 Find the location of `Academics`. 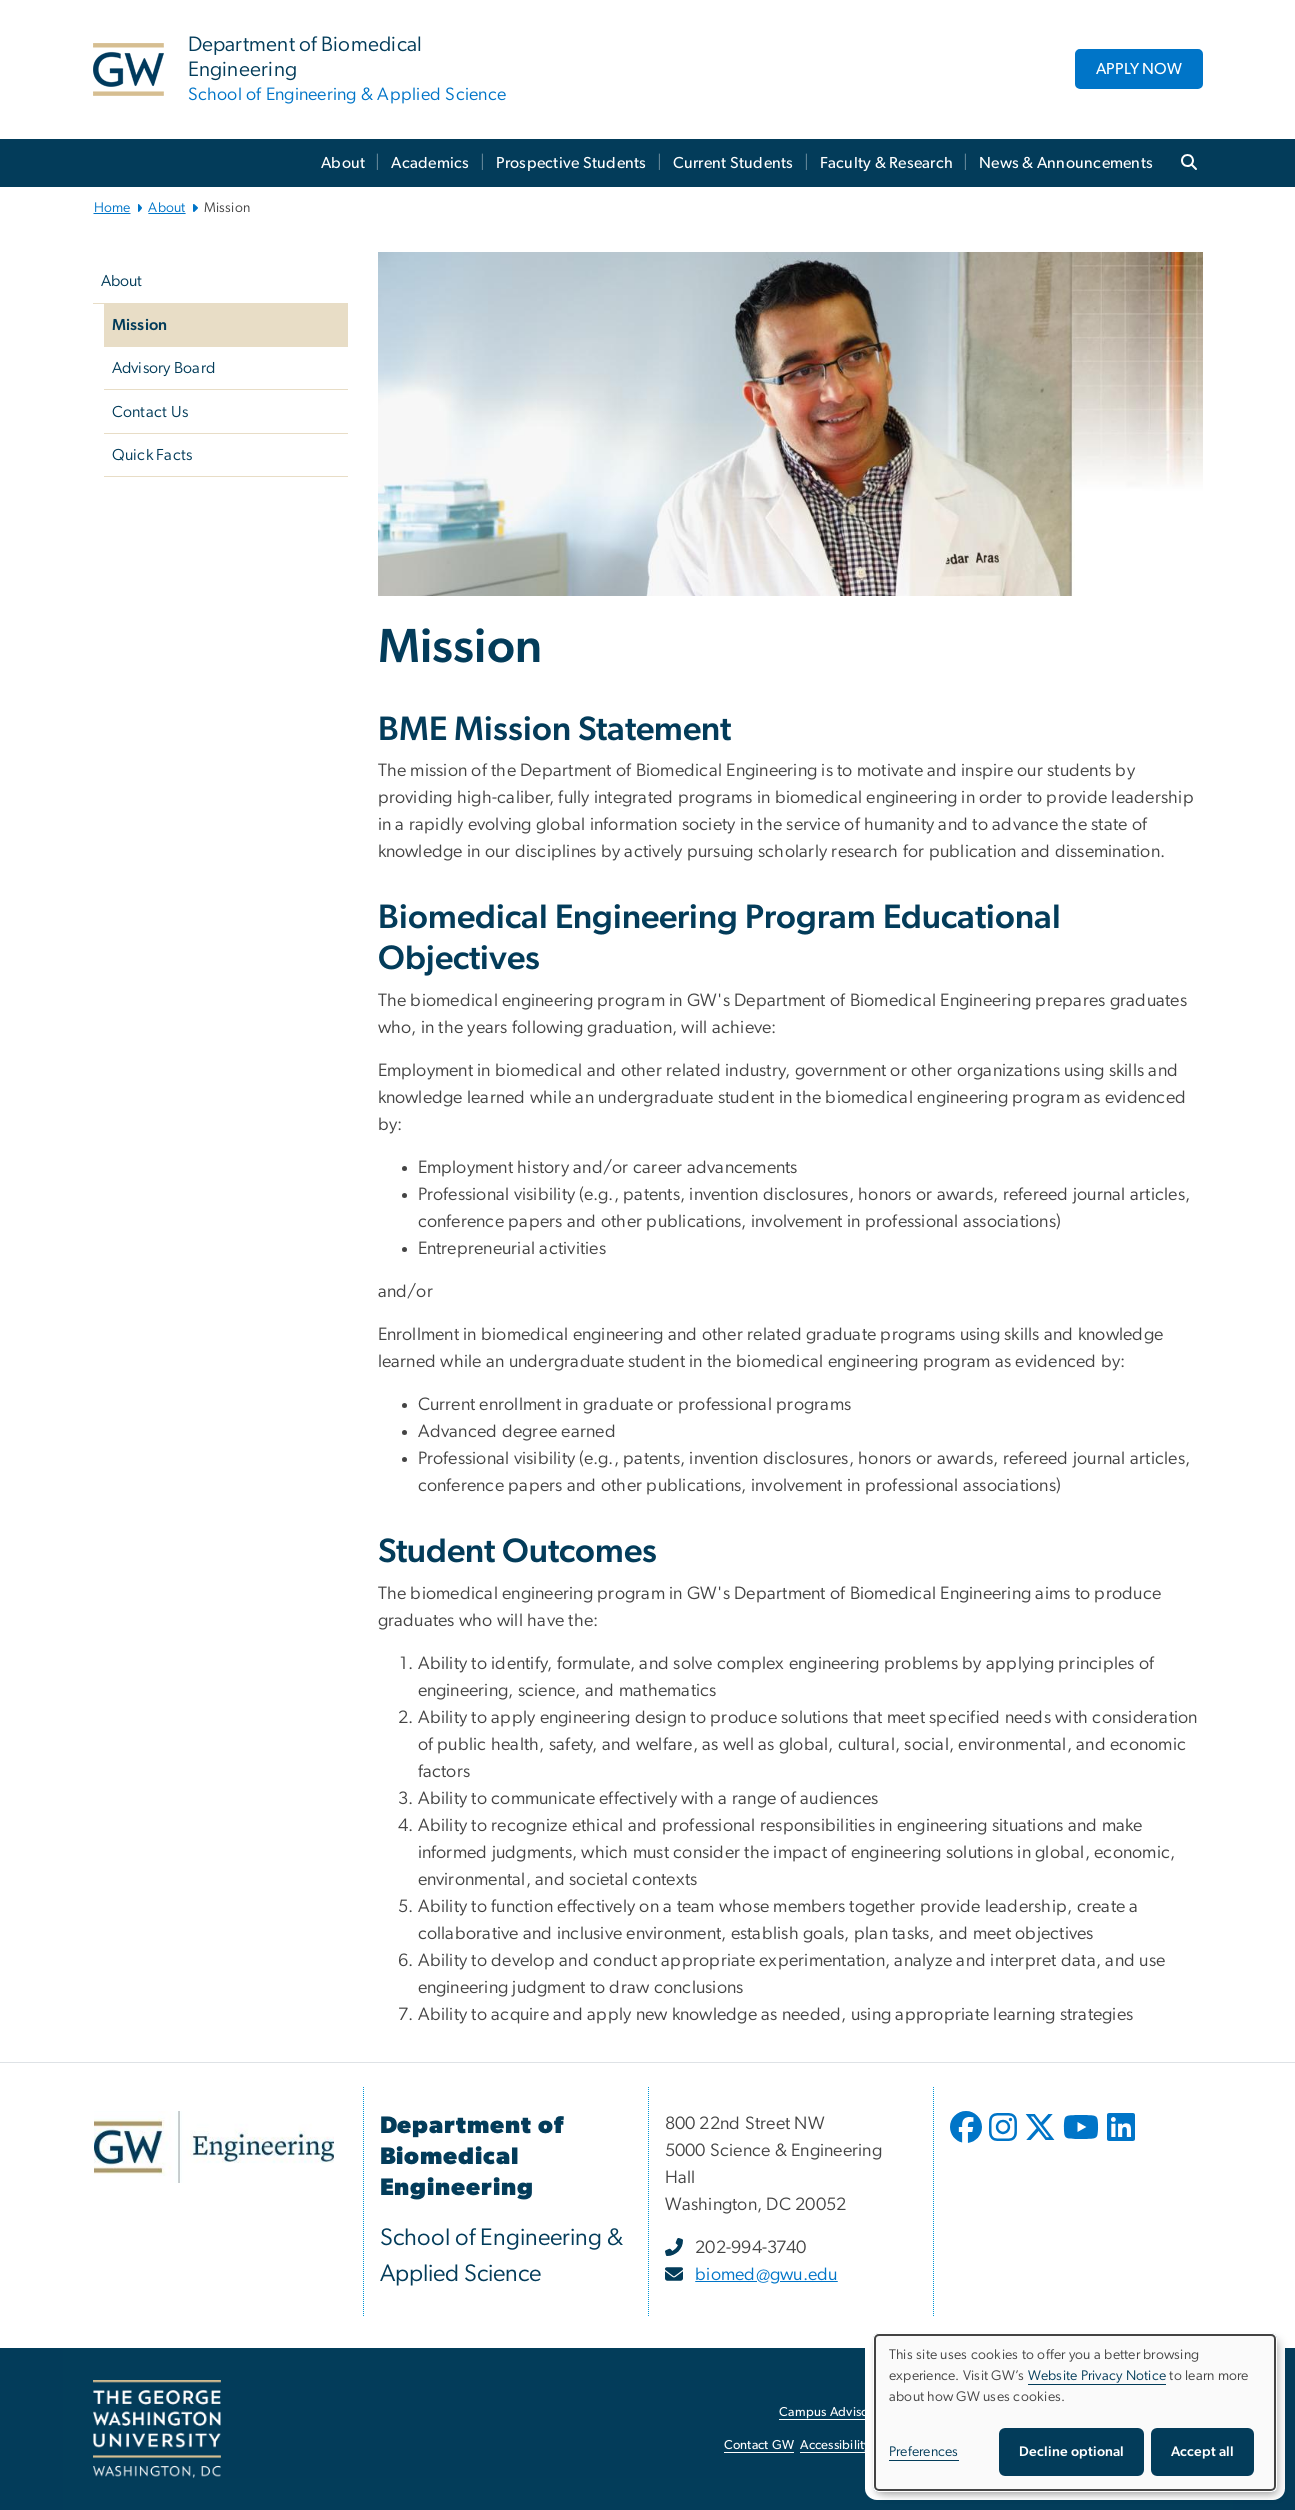

Academics is located at coordinates (430, 163).